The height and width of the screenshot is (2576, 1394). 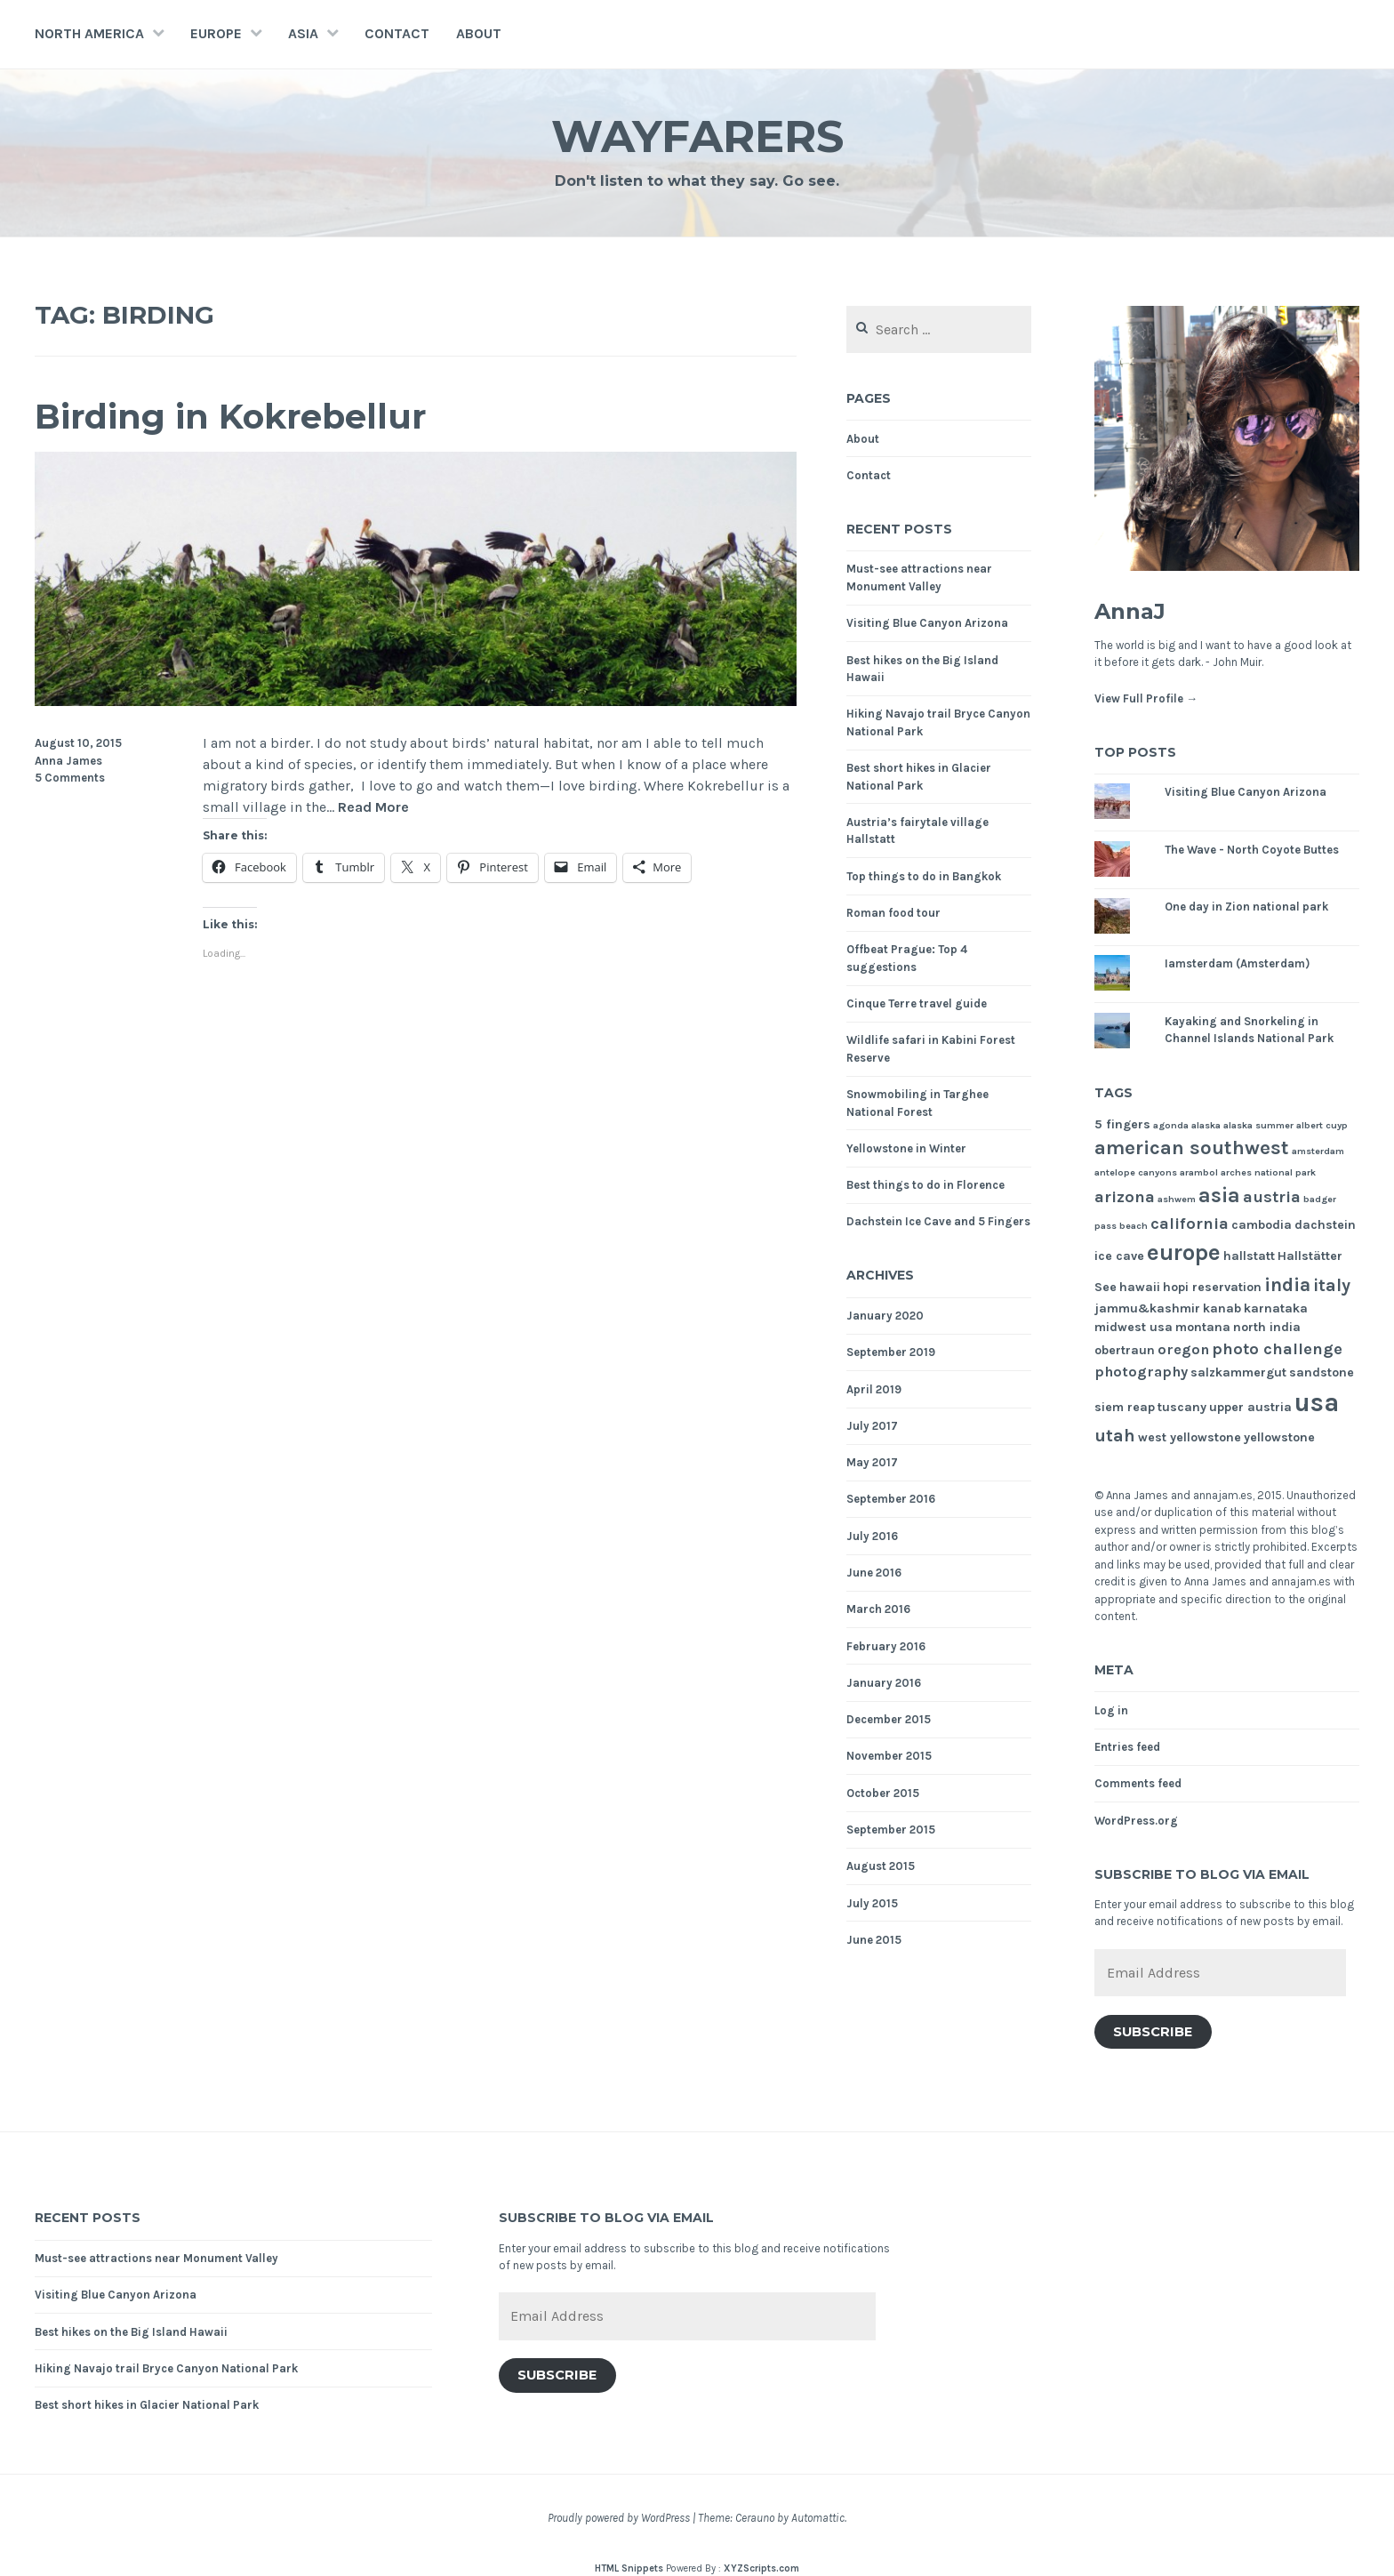 What do you see at coordinates (166, 2368) in the screenshot?
I see `Hiking Navajo trail Bryce Canyon National Park` at bounding box center [166, 2368].